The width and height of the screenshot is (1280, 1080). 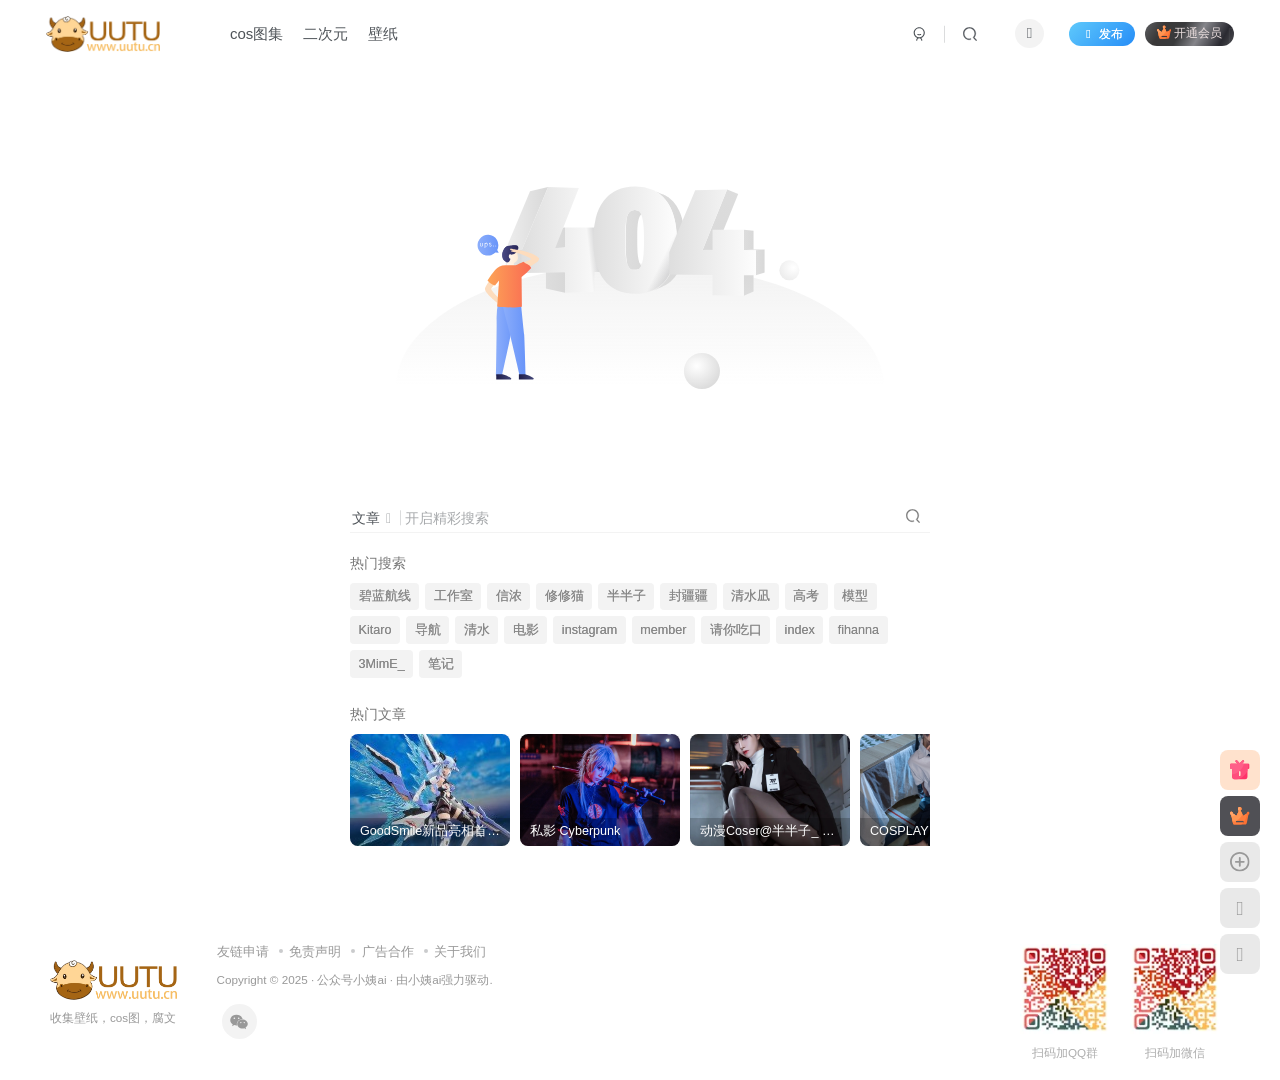 I want to click on cos图集, so click(x=256, y=33).